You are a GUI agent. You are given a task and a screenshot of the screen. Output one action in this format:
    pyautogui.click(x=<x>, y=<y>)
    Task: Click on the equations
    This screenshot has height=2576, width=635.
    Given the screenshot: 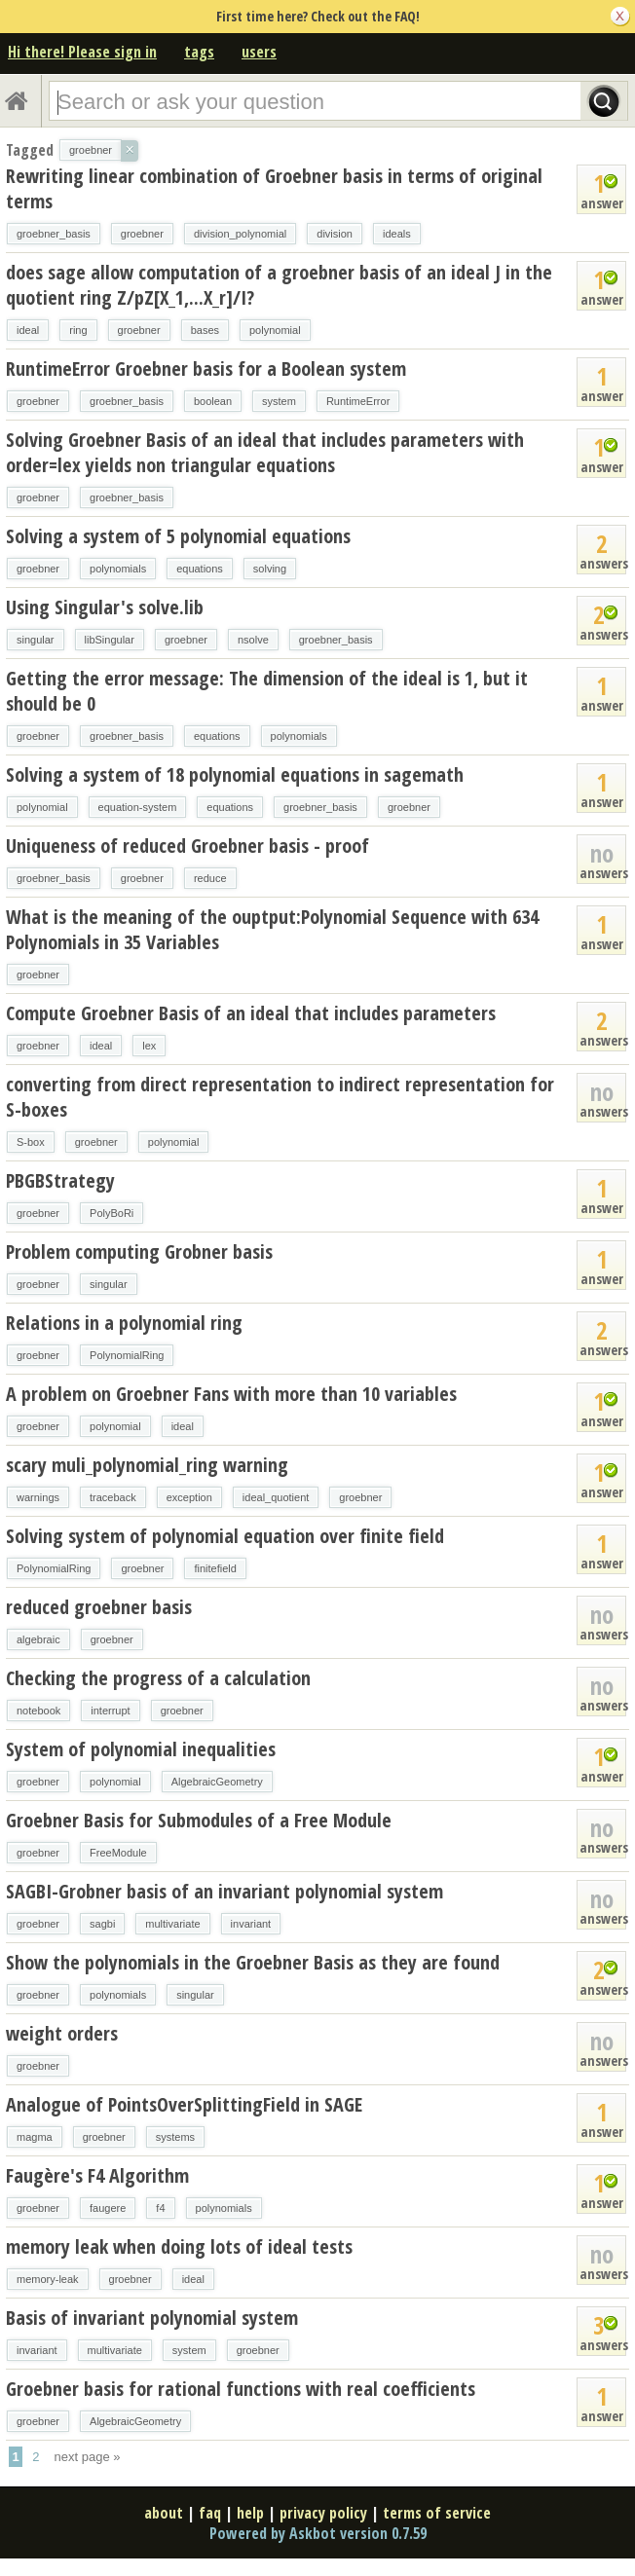 What is the action you would take?
    pyautogui.click(x=199, y=568)
    